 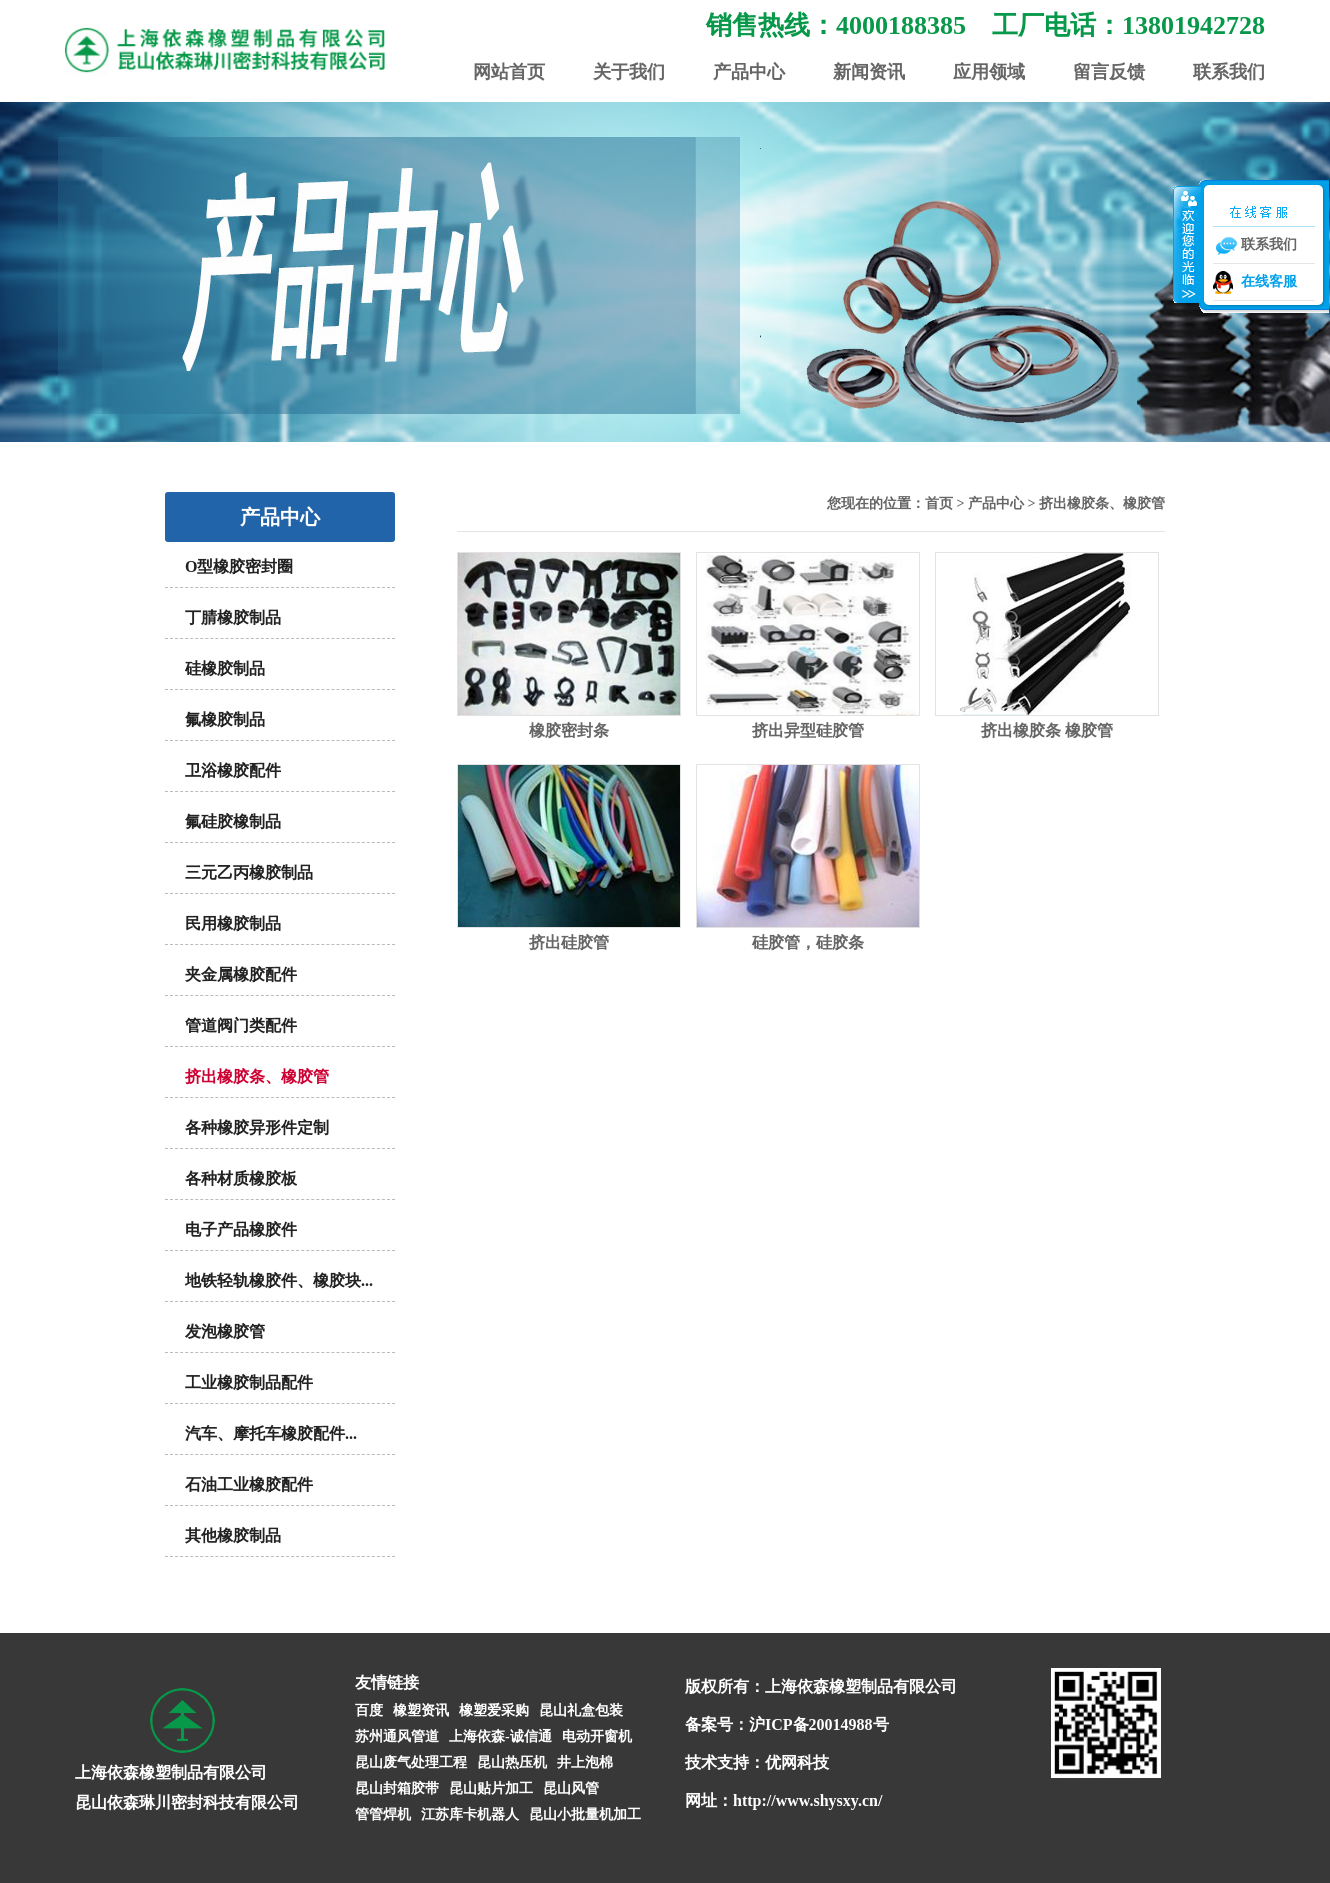 I want to click on 关于我们, so click(x=629, y=72).